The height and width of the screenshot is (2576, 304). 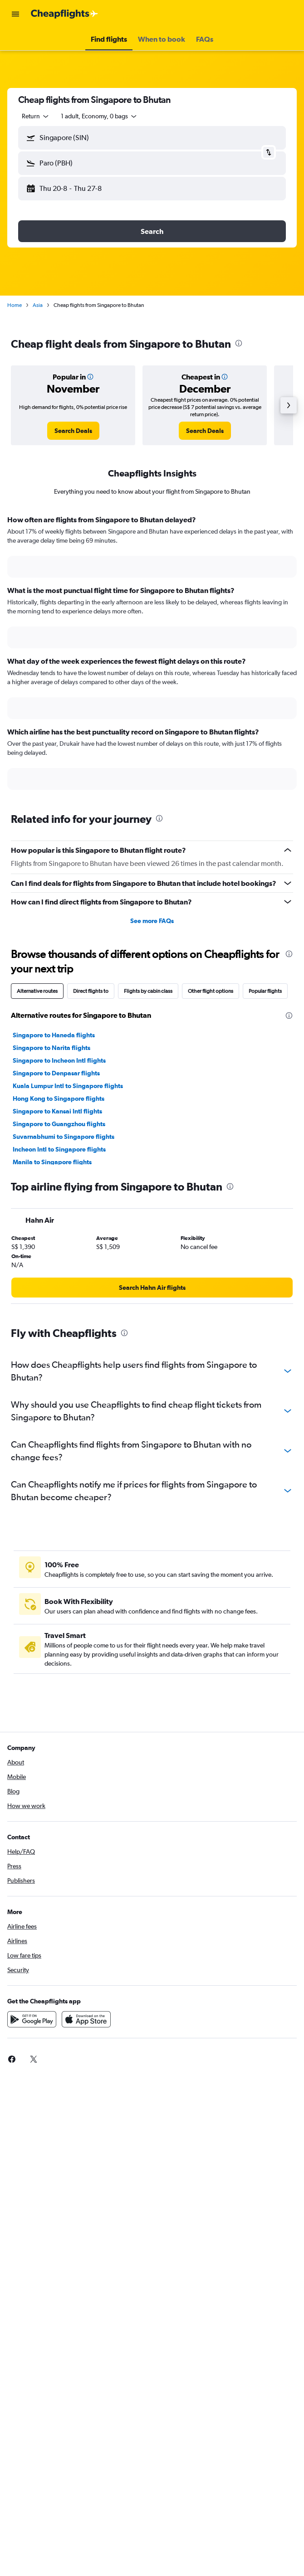 What do you see at coordinates (265, 991) in the screenshot?
I see `Popular flights [tab]` at bounding box center [265, 991].